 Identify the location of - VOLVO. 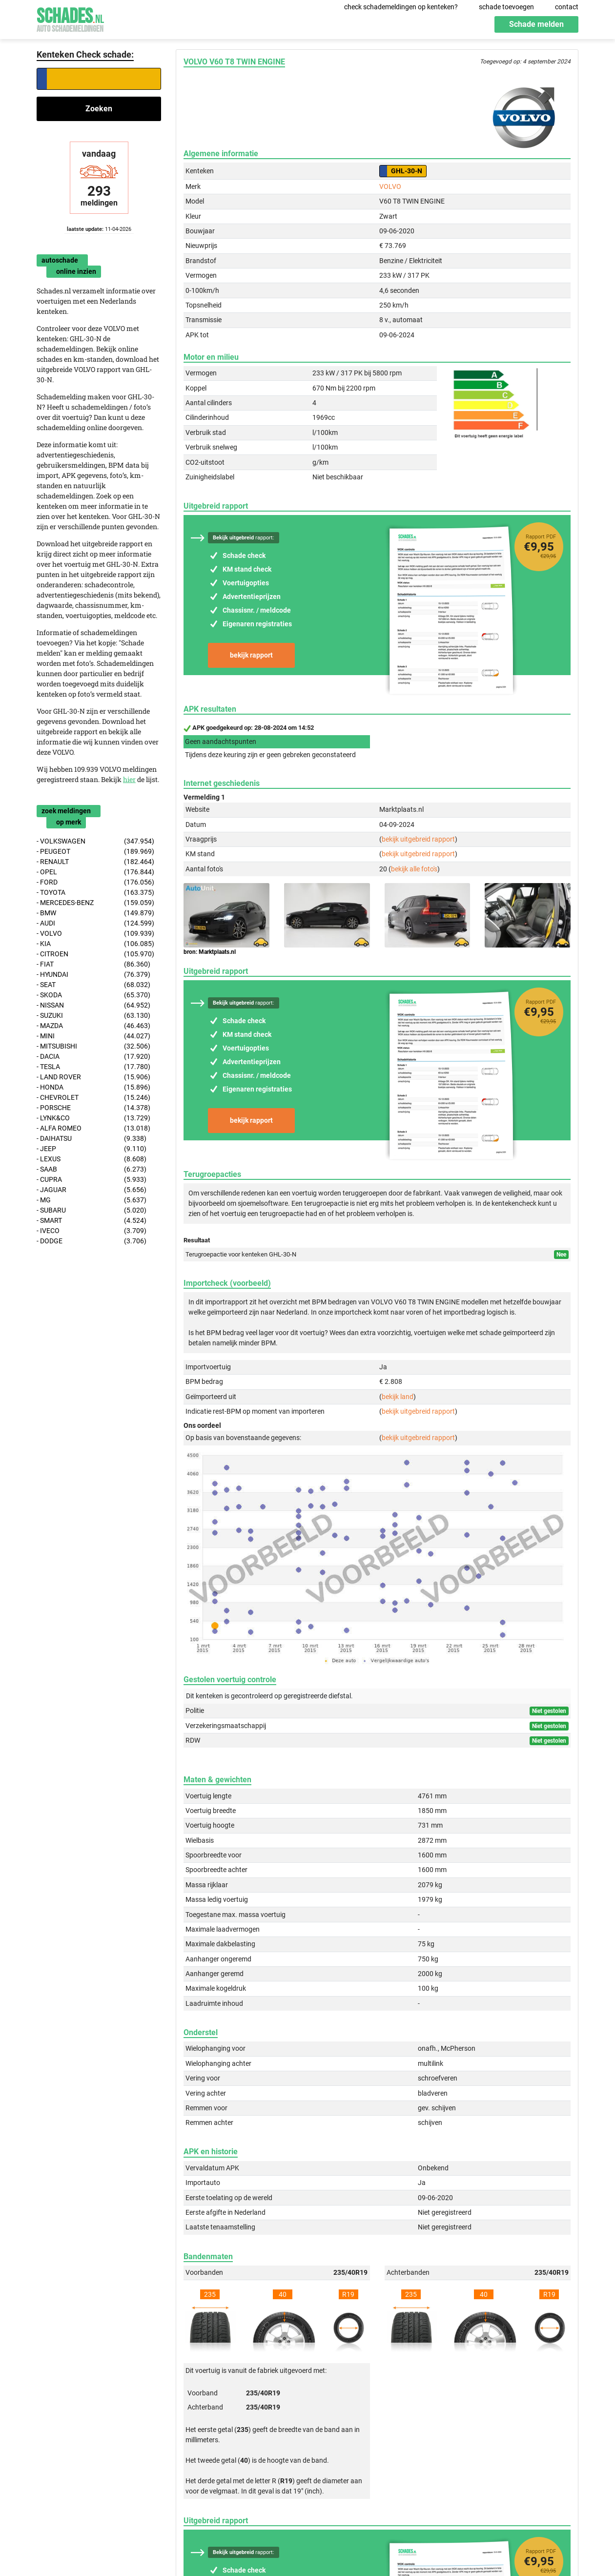
(95, 933).